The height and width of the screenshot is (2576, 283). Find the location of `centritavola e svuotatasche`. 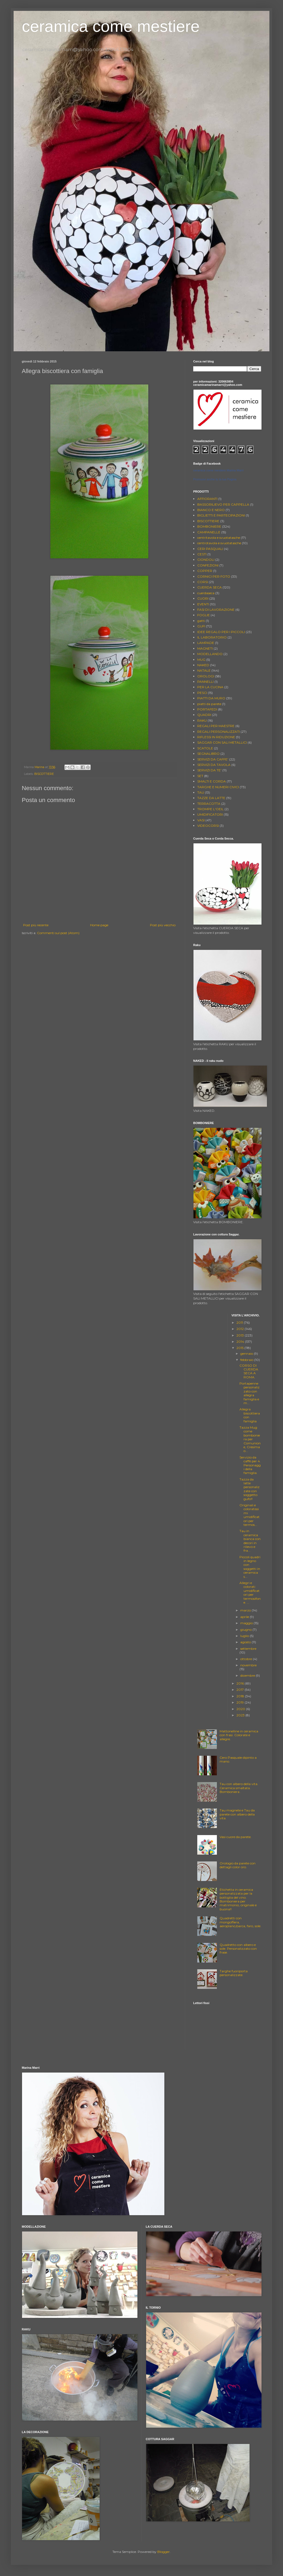

centritavola e svuotatasche is located at coordinates (218, 538).